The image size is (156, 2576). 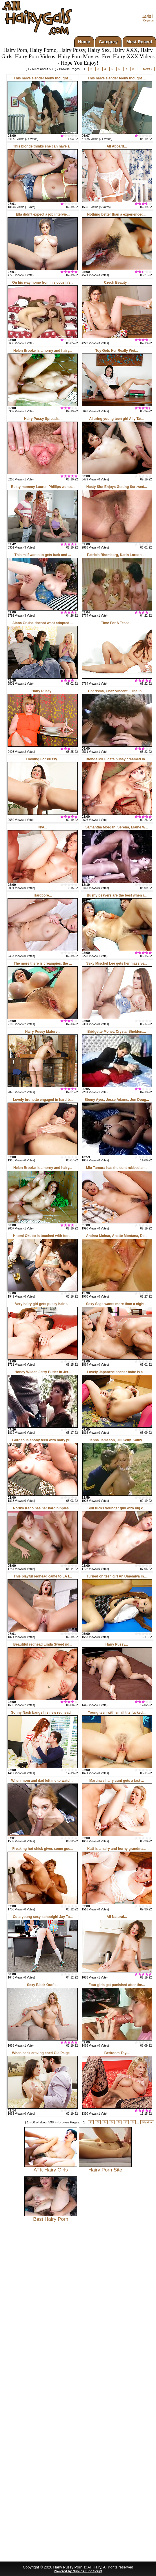 I want to click on Sexy Sage wants more than a night..., so click(x=116, y=1304).